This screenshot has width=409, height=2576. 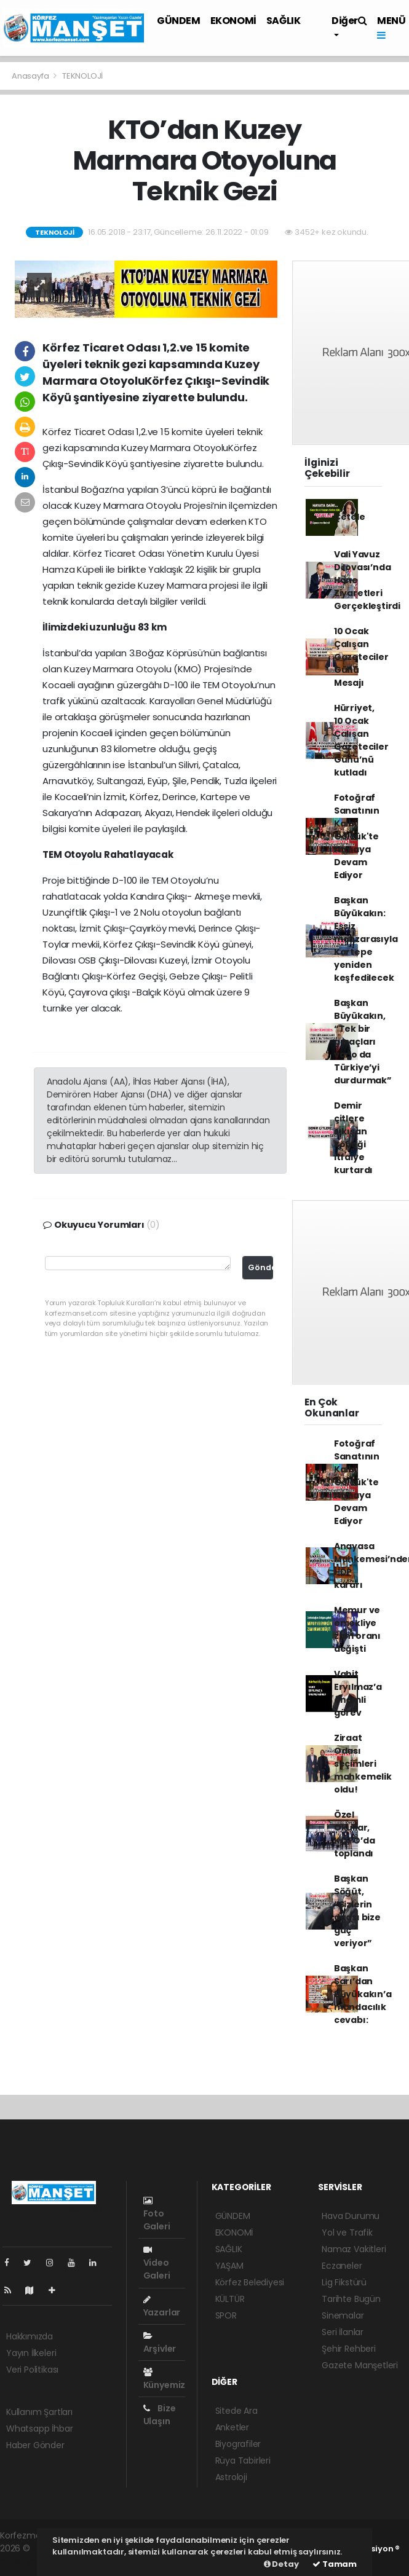 What do you see at coordinates (360, 2365) in the screenshot?
I see `Gazete Manşetleri` at bounding box center [360, 2365].